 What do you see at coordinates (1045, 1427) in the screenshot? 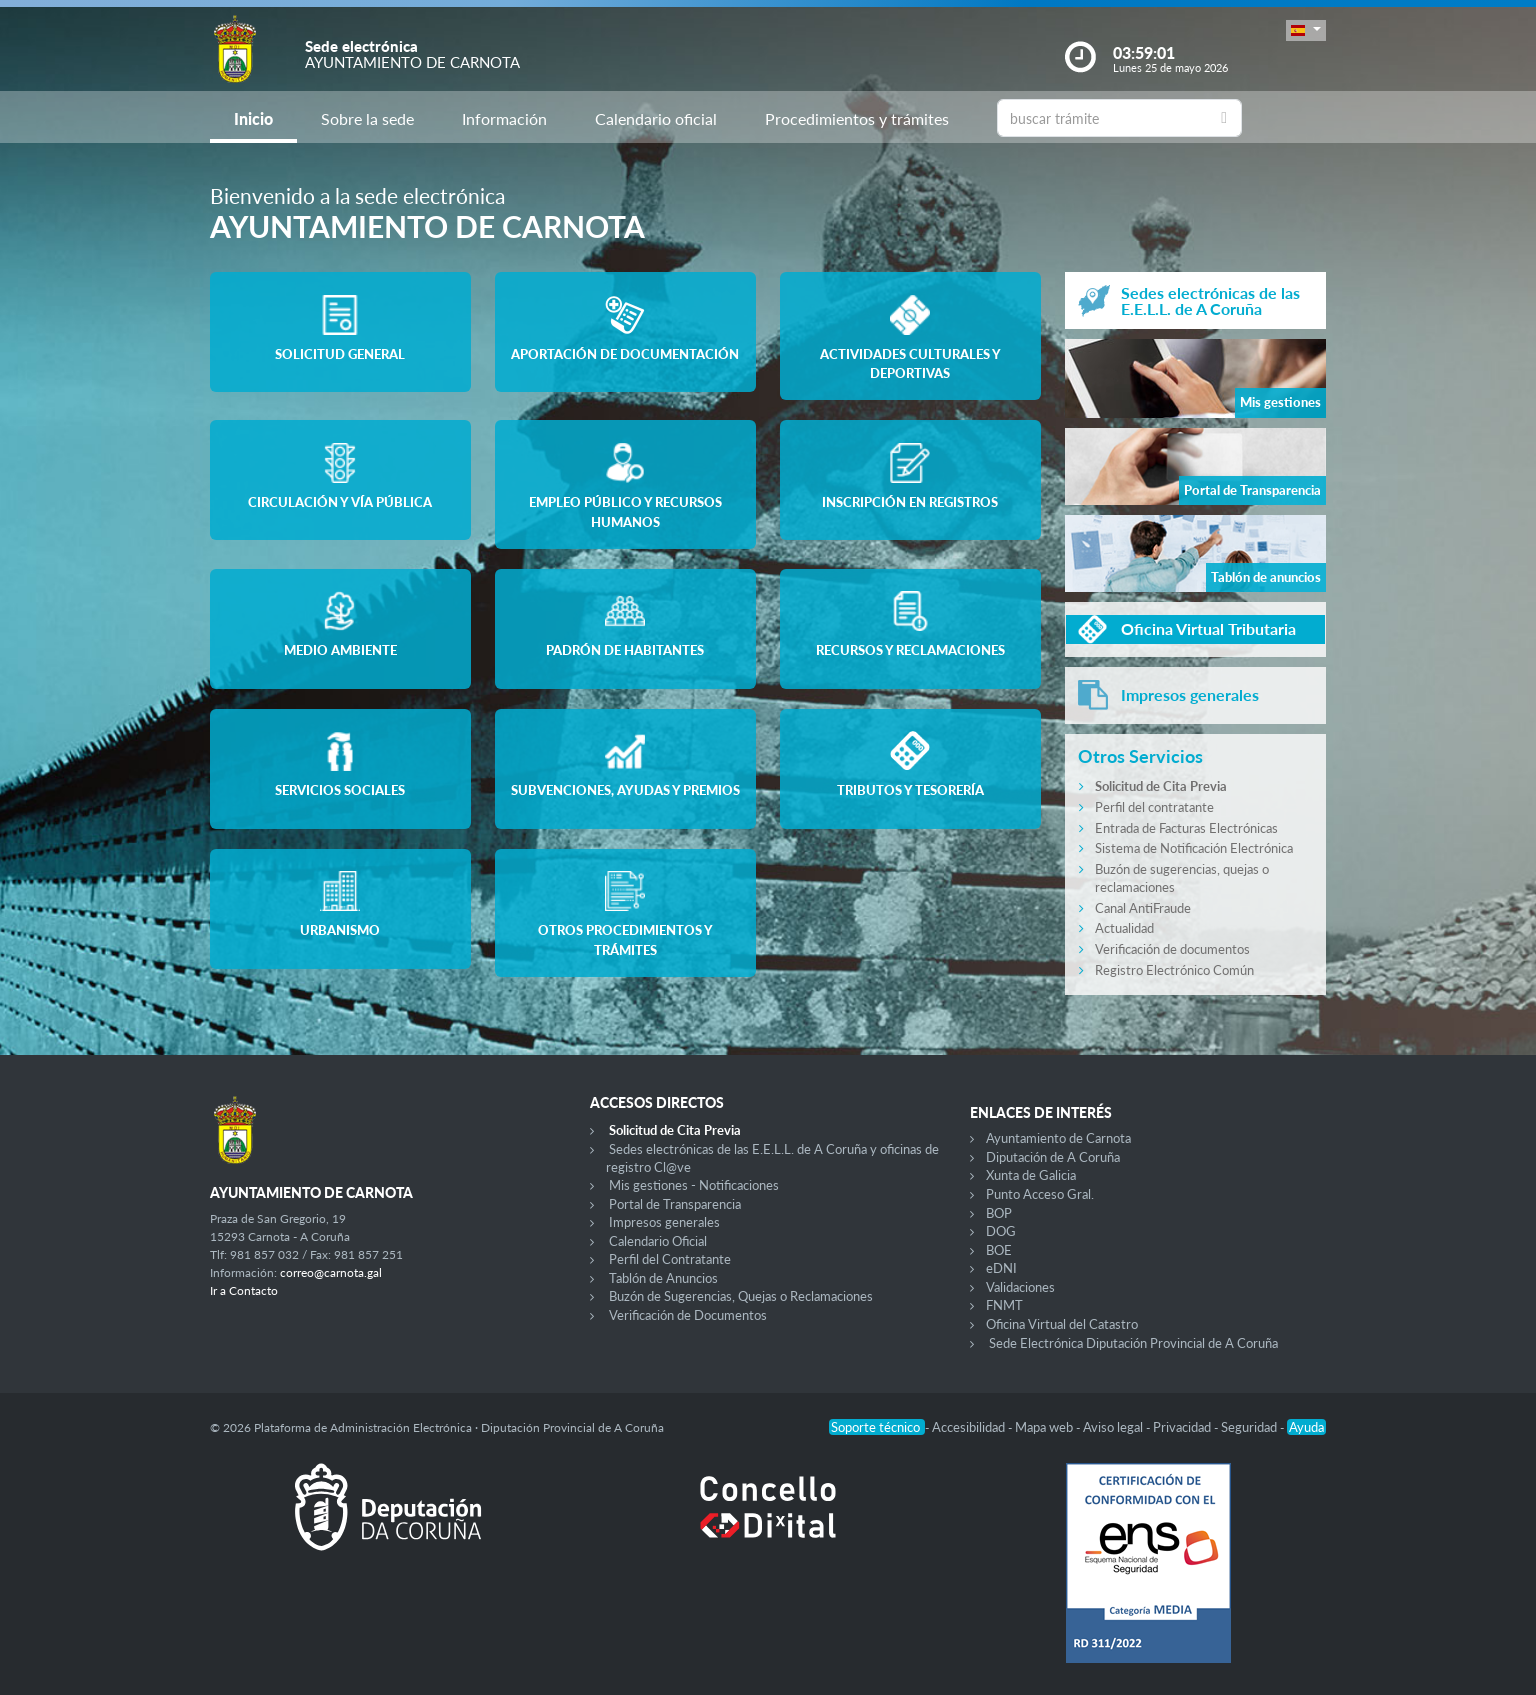
I see `Mapa web` at bounding box center [1045, 1427].